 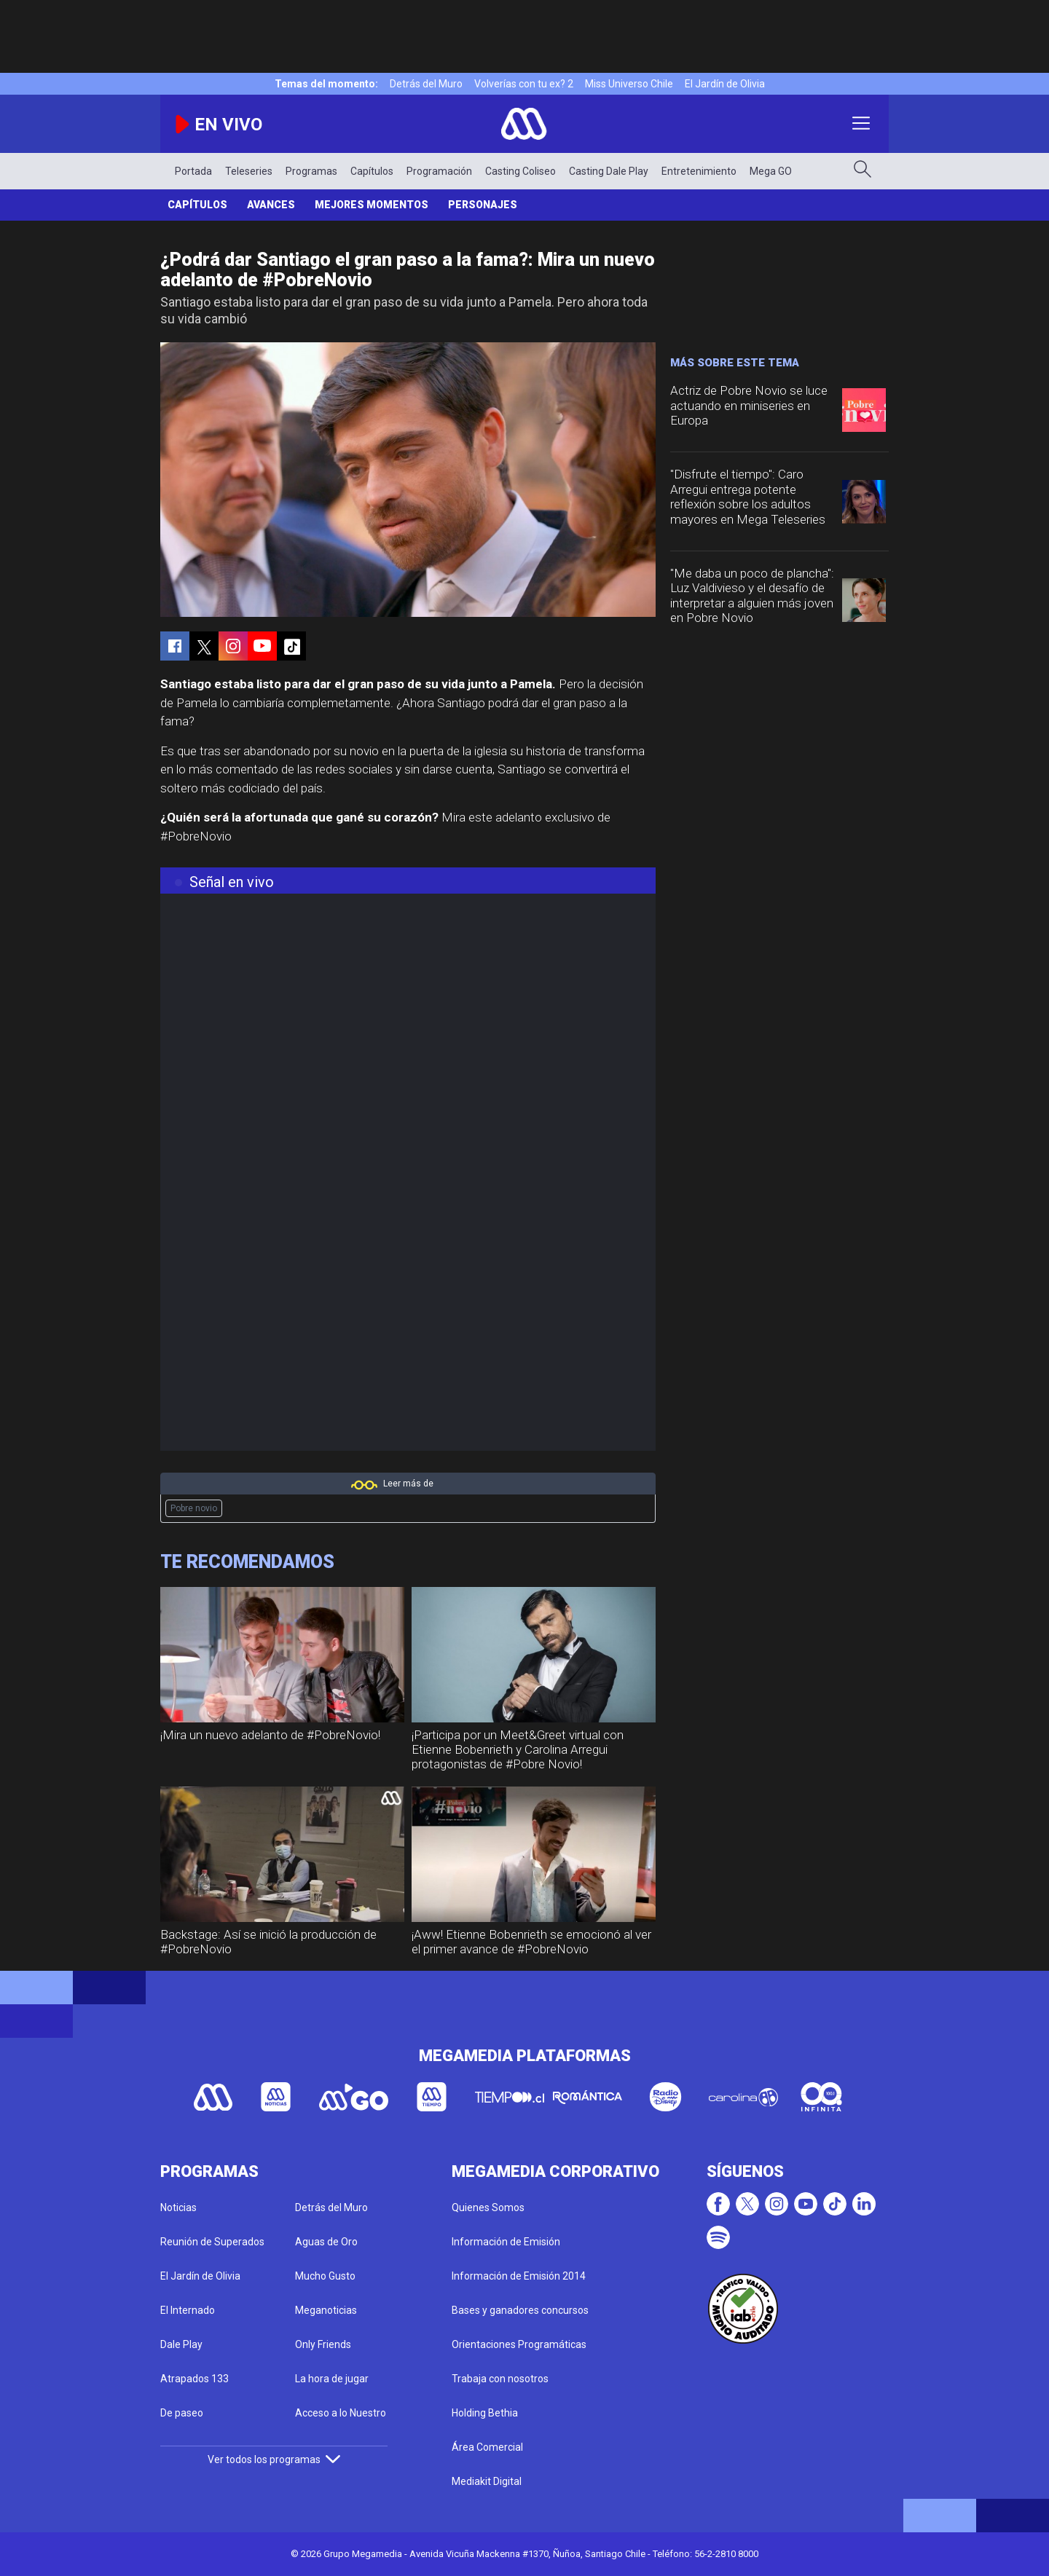 What do you see at coordinates (326, 2242) in the screenshot?
I see `Aguas de Oro` at bounding box center [326, 2242].